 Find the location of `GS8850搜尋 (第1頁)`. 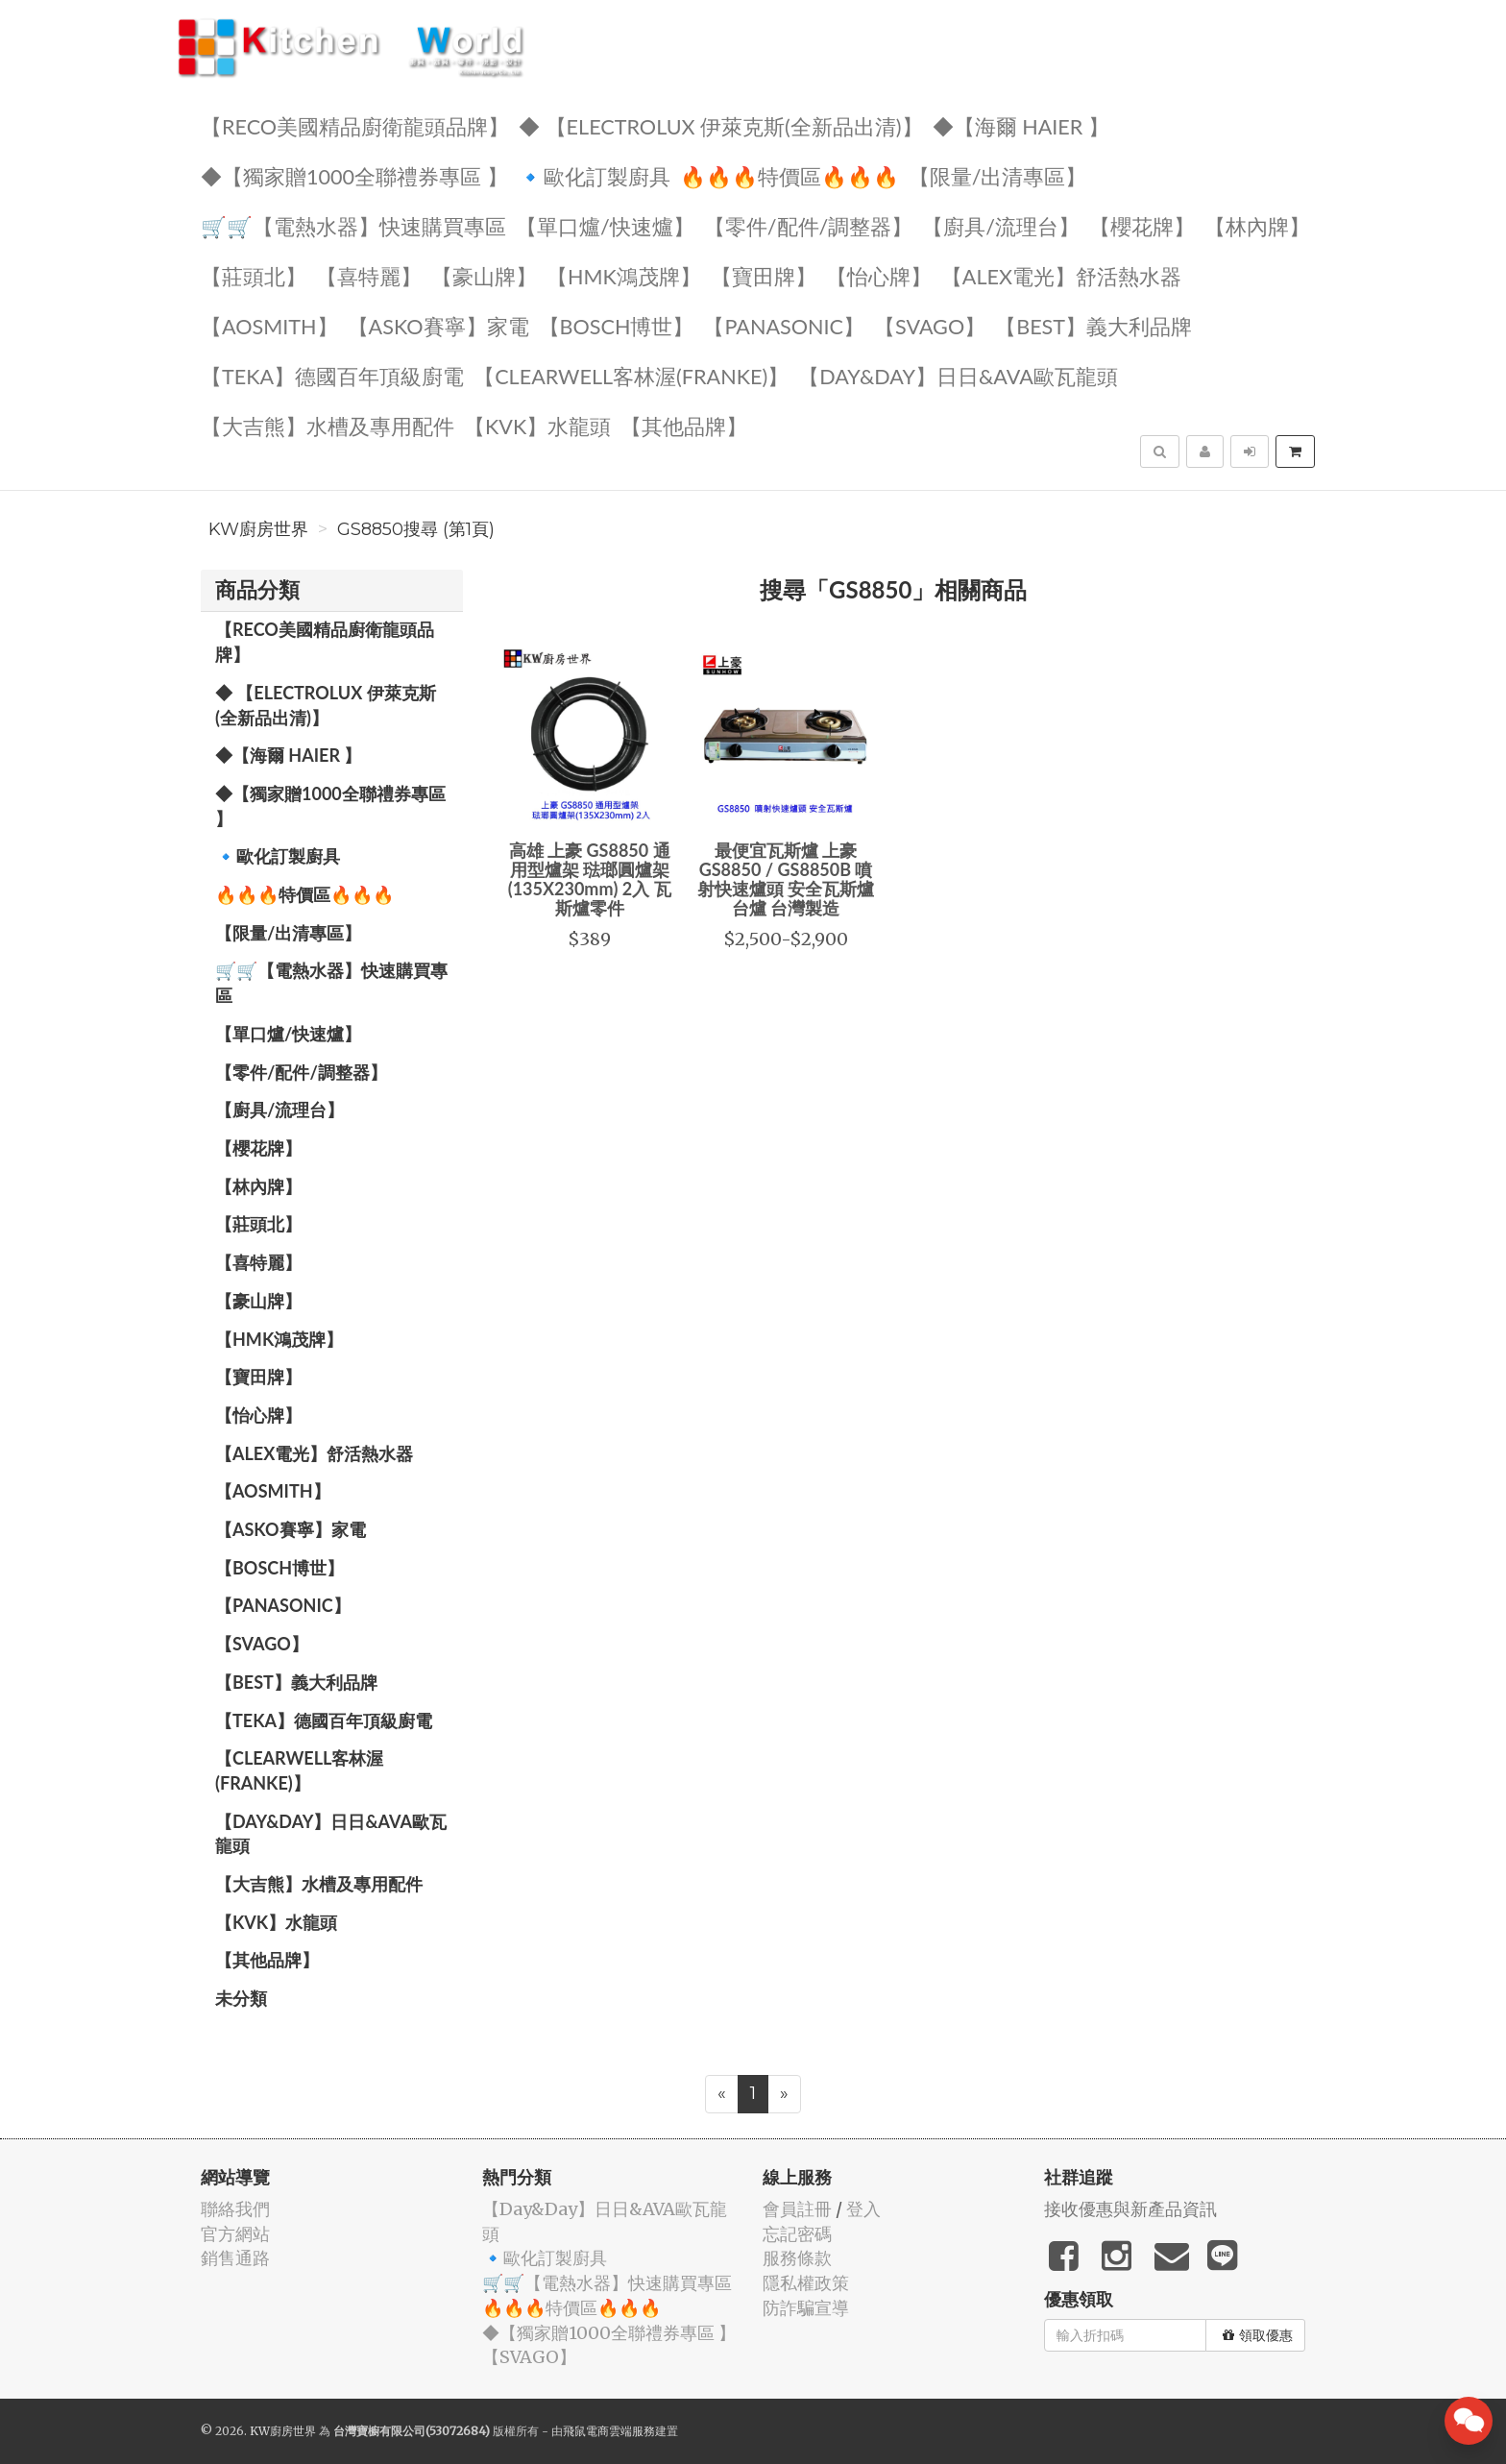

GS8850搜尋 (第1頁) is located at coordinates (416, 529).